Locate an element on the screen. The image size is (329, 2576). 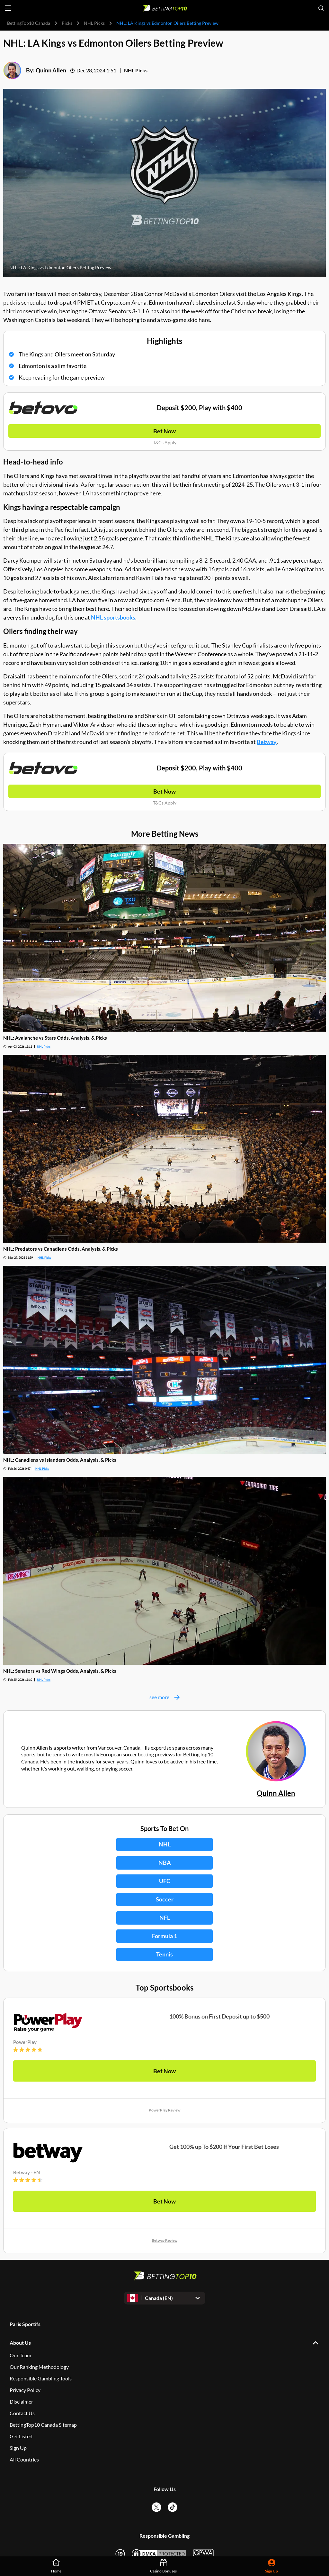
UFC is located at coordinates (164, 1880).